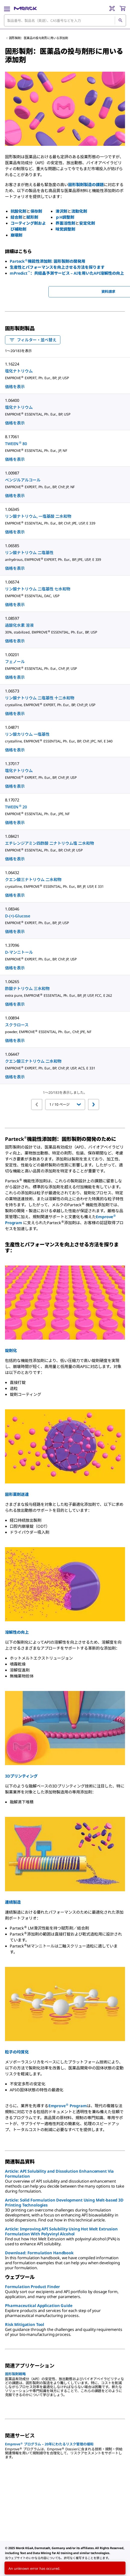  I want to click on 賦形剤, so click(32, 217).